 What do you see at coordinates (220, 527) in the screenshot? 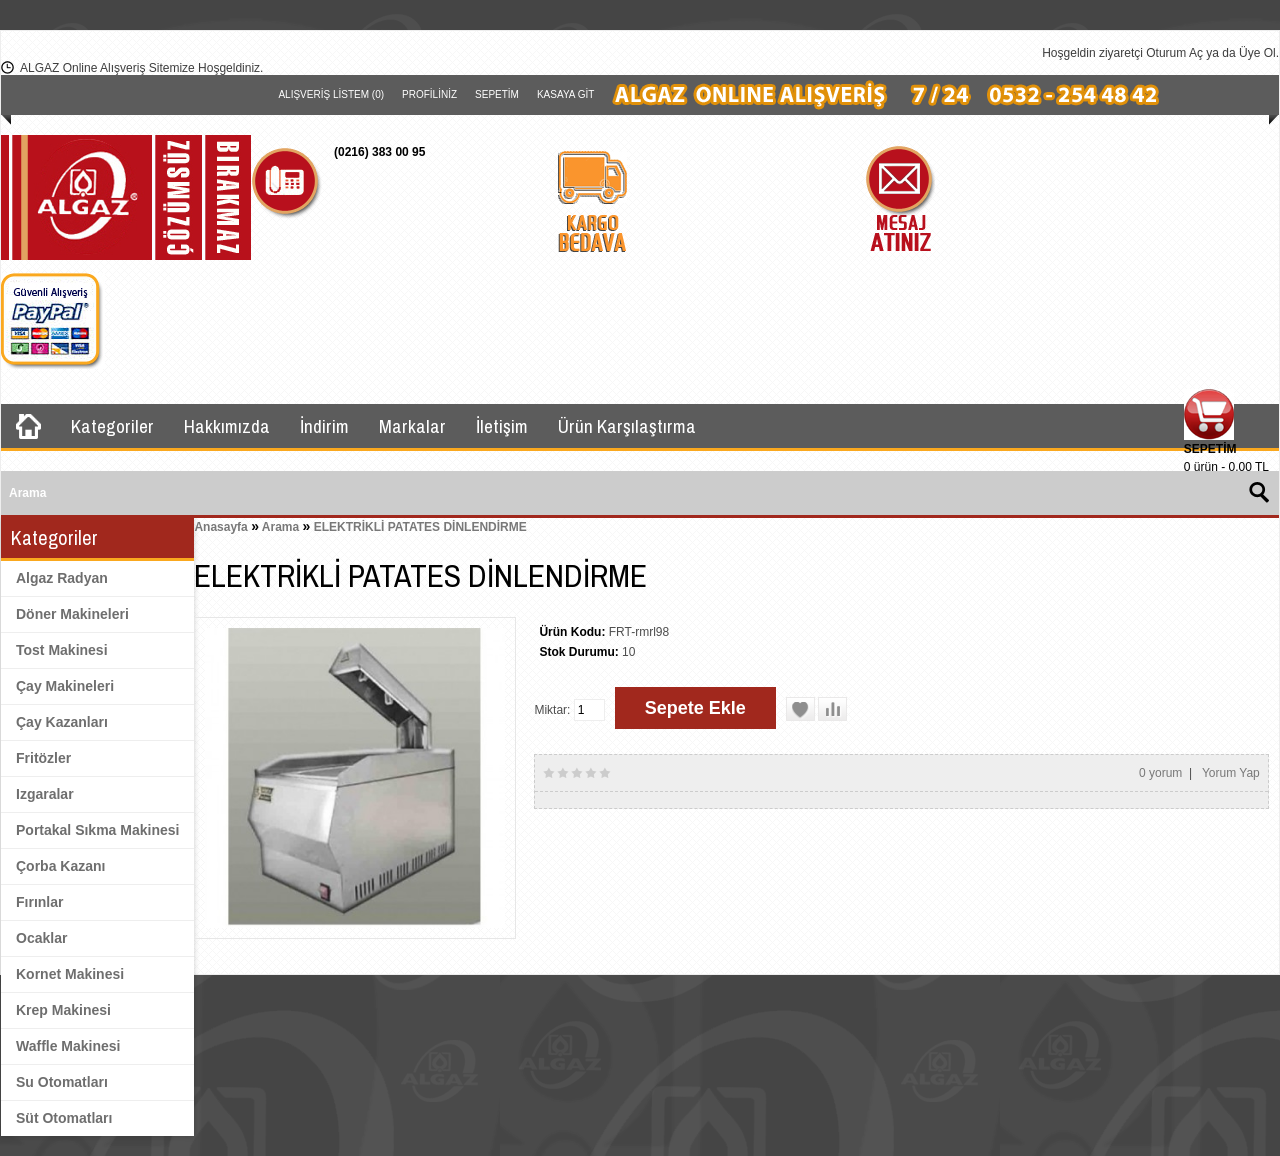
I see `Anasayfa` at bounding box center [220, 527].